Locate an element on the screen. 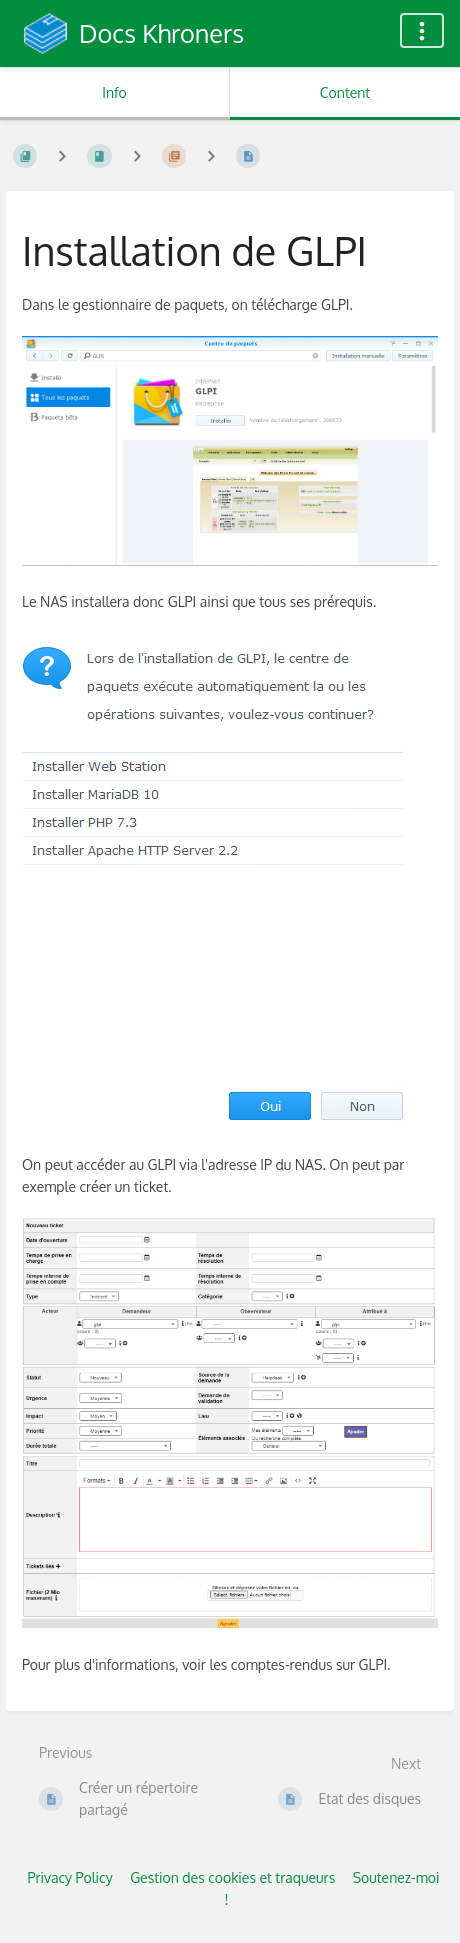 Image resolution: width=460 pixels, height=1943 pixels. Privacy Policy is located at coordinates (69, 1877).